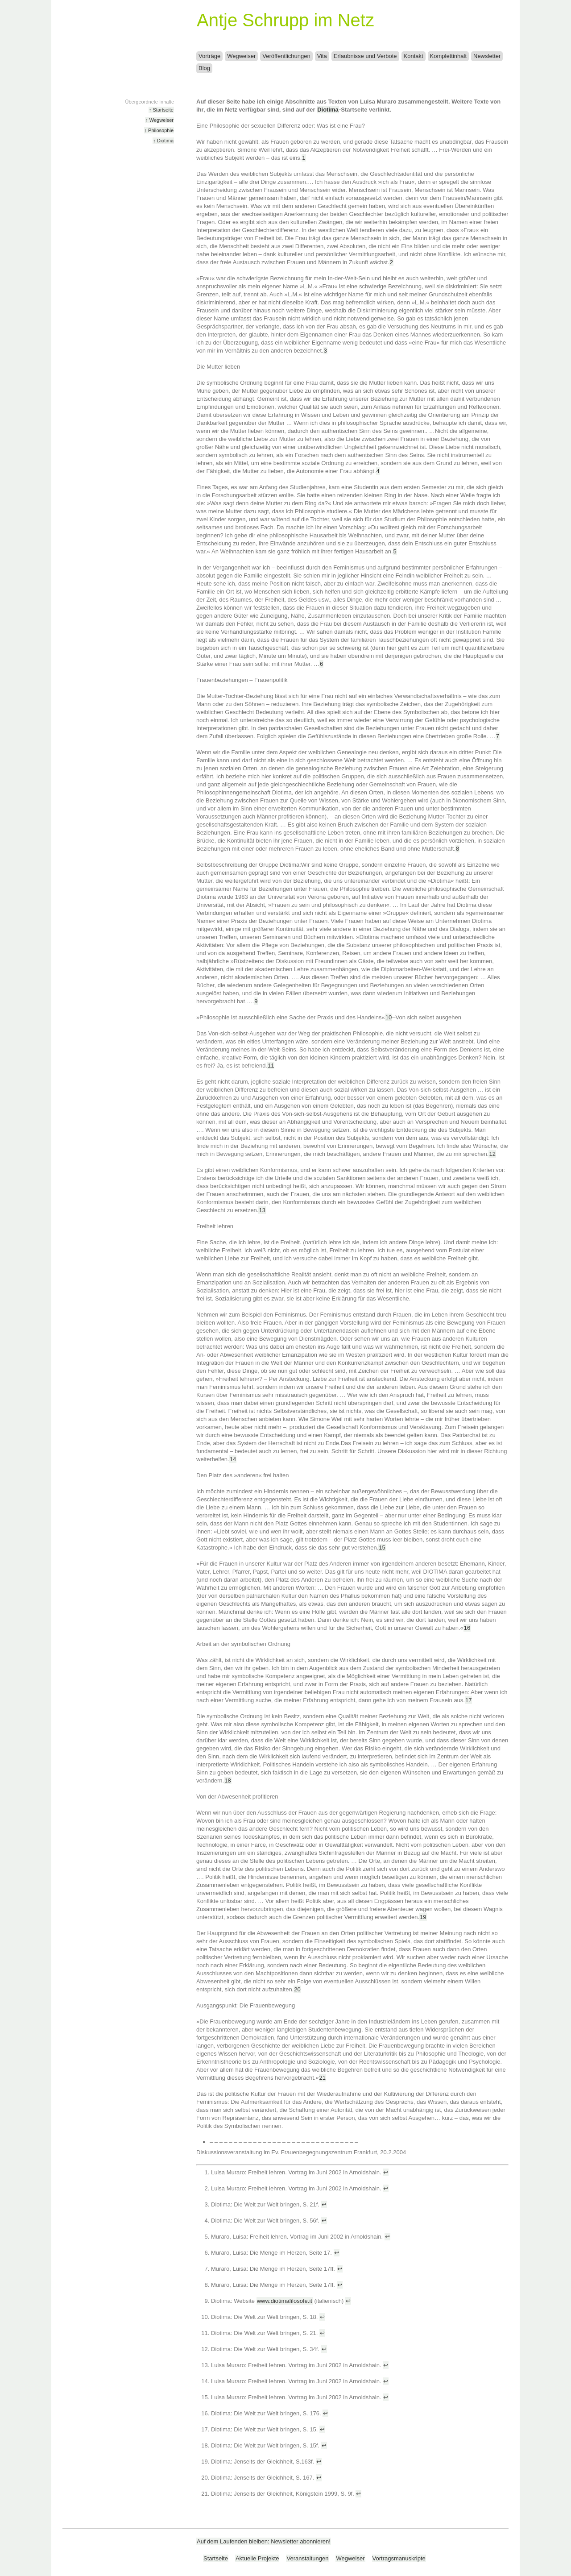 The height and width of the screenshot is (2576, 571). Describe the element at coordinates (264, 2541) in the screenshot. I see `Auf dem Laufenden bleiben: Newsletter abonnieren!` at that location.